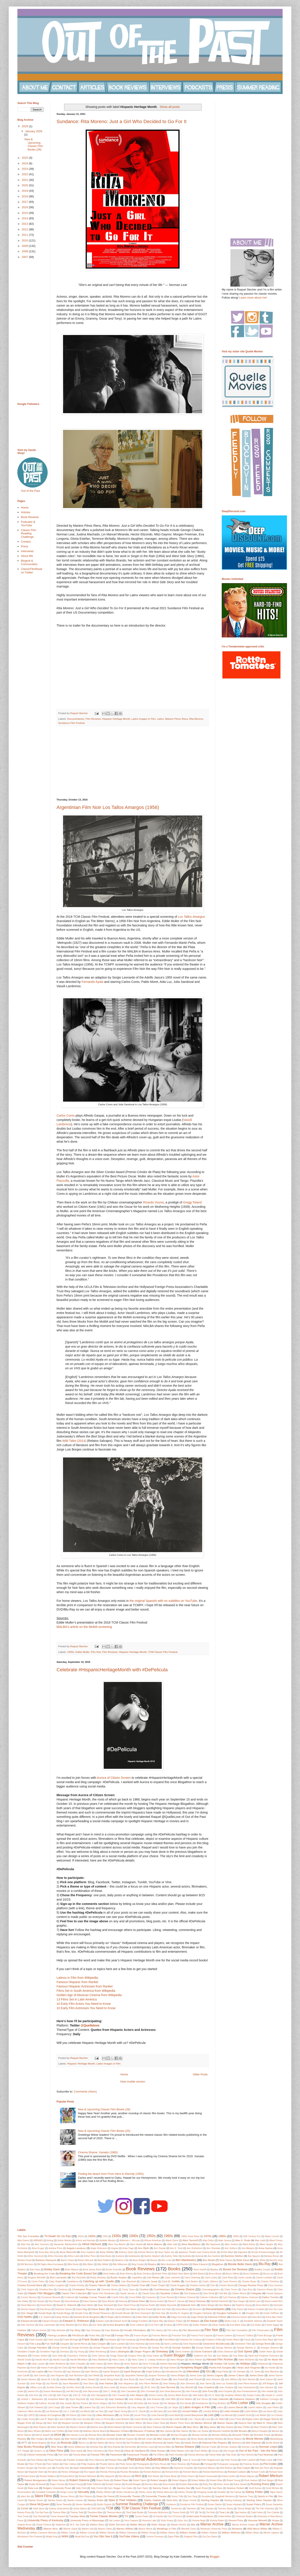 This screenshot has width=300, height=2576. What do you see at coordinates (85, 2240) in the screenshot?
I see `Actors and Animals` at bounding box center [85, 2240].